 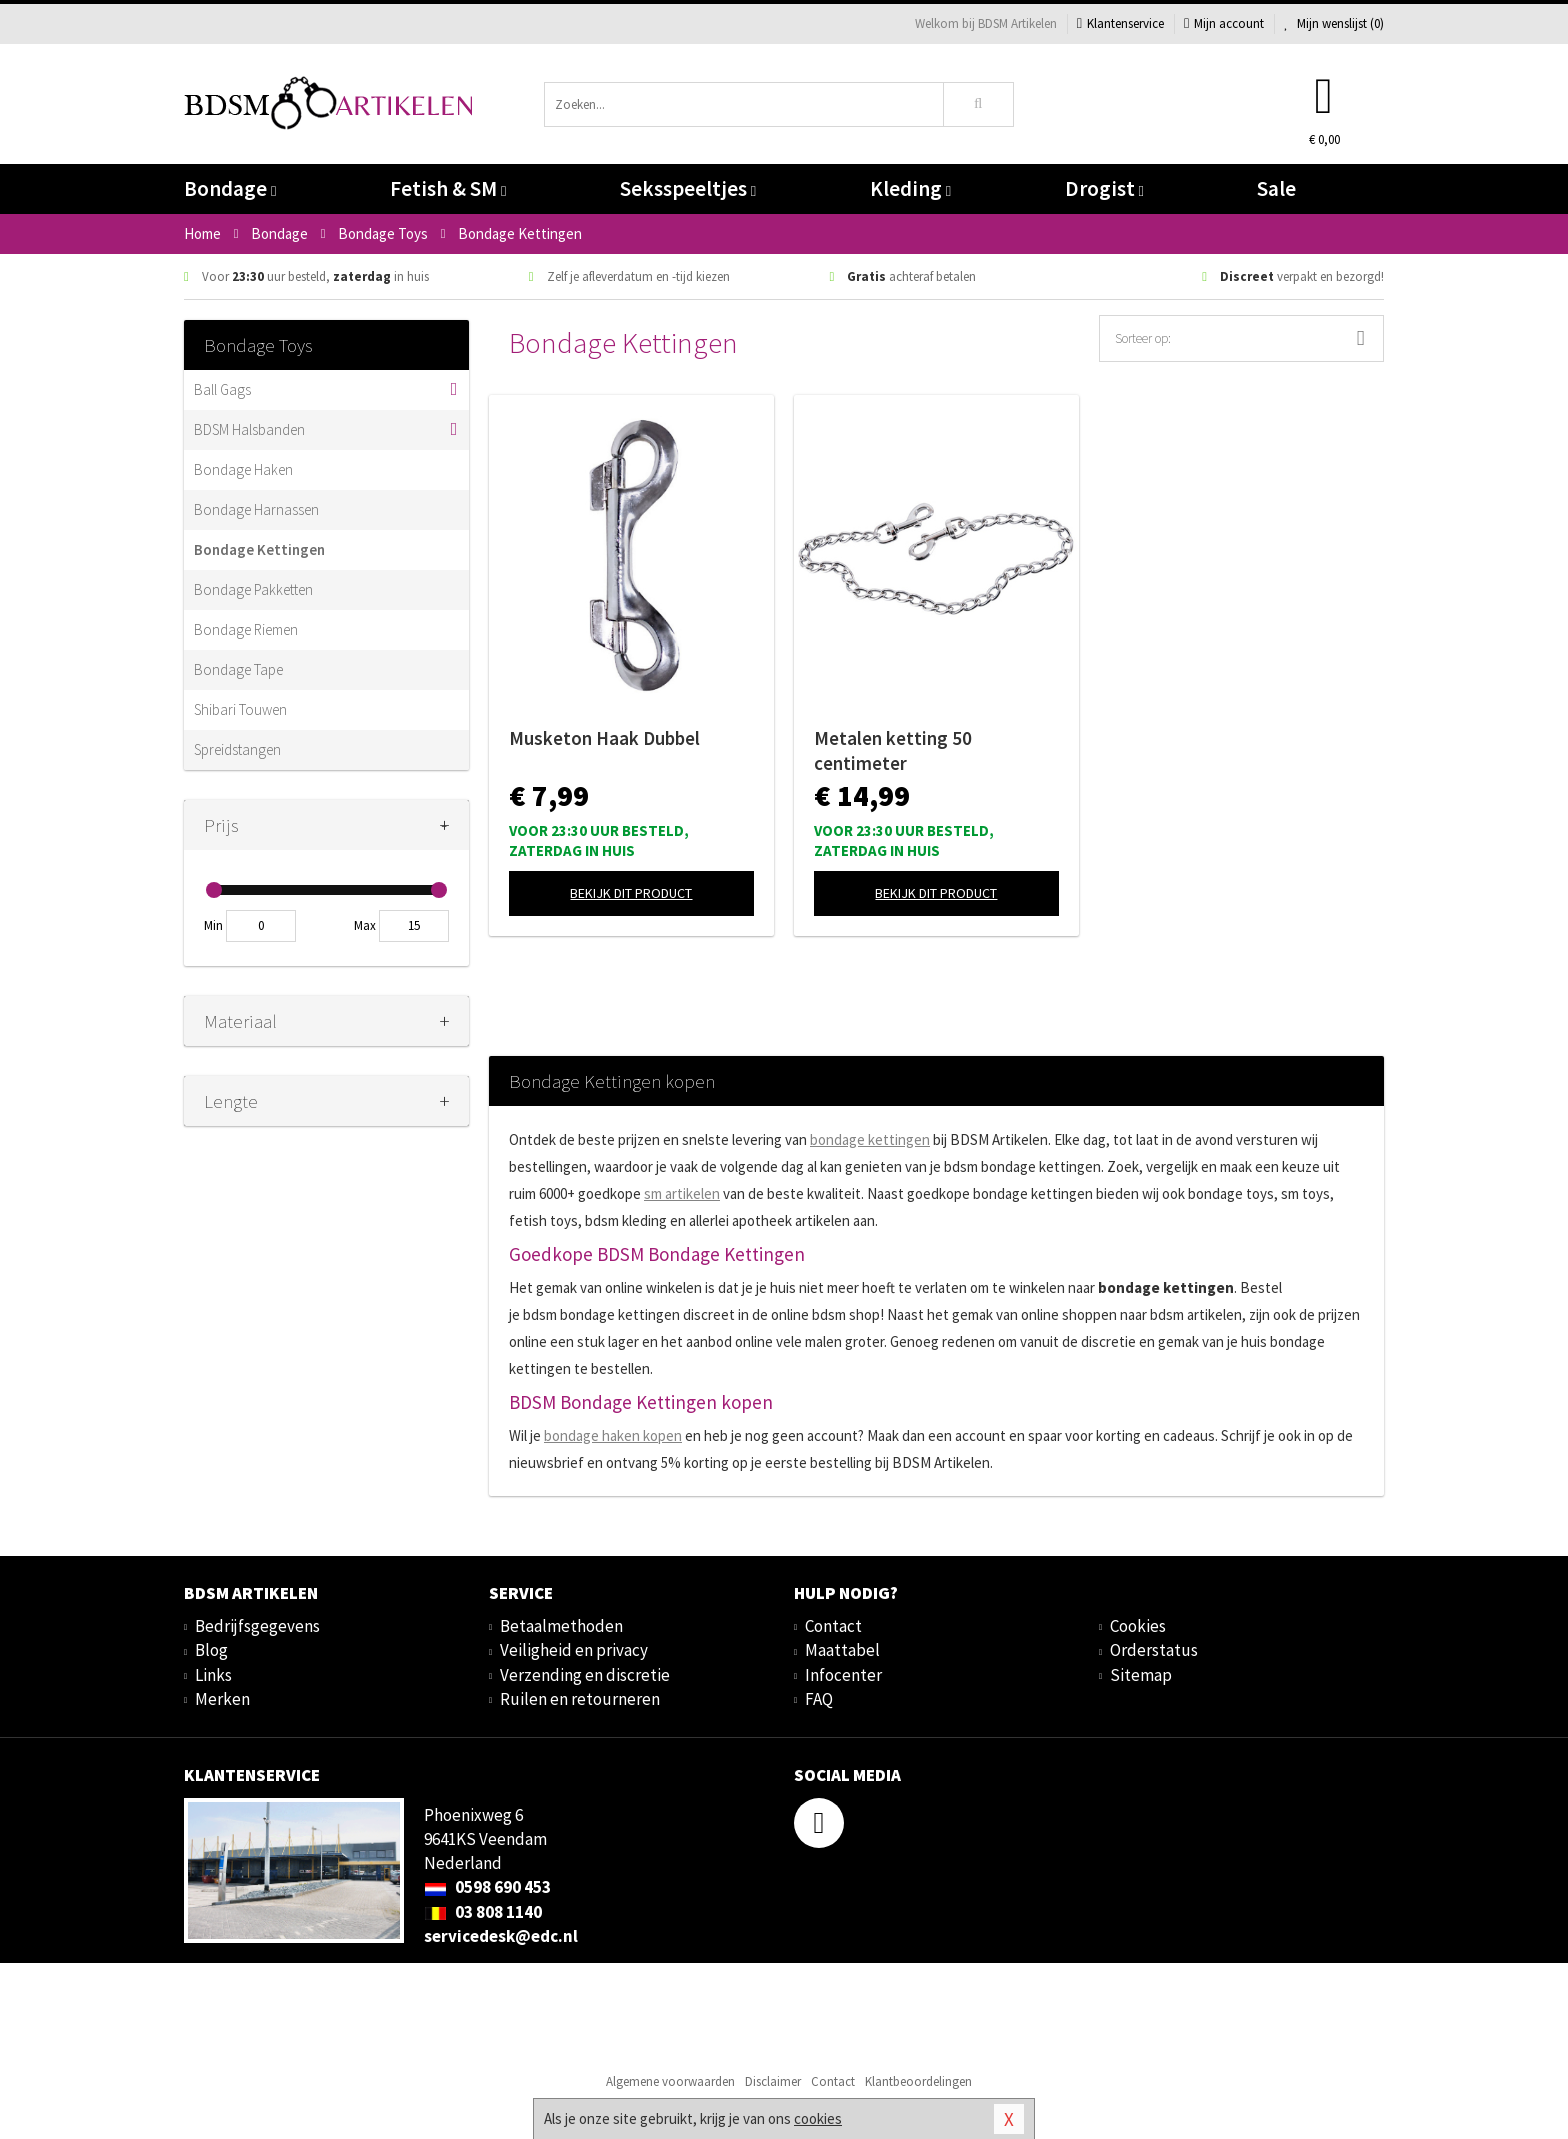 I want to click on Drogist, so click(x=1104, y=188).